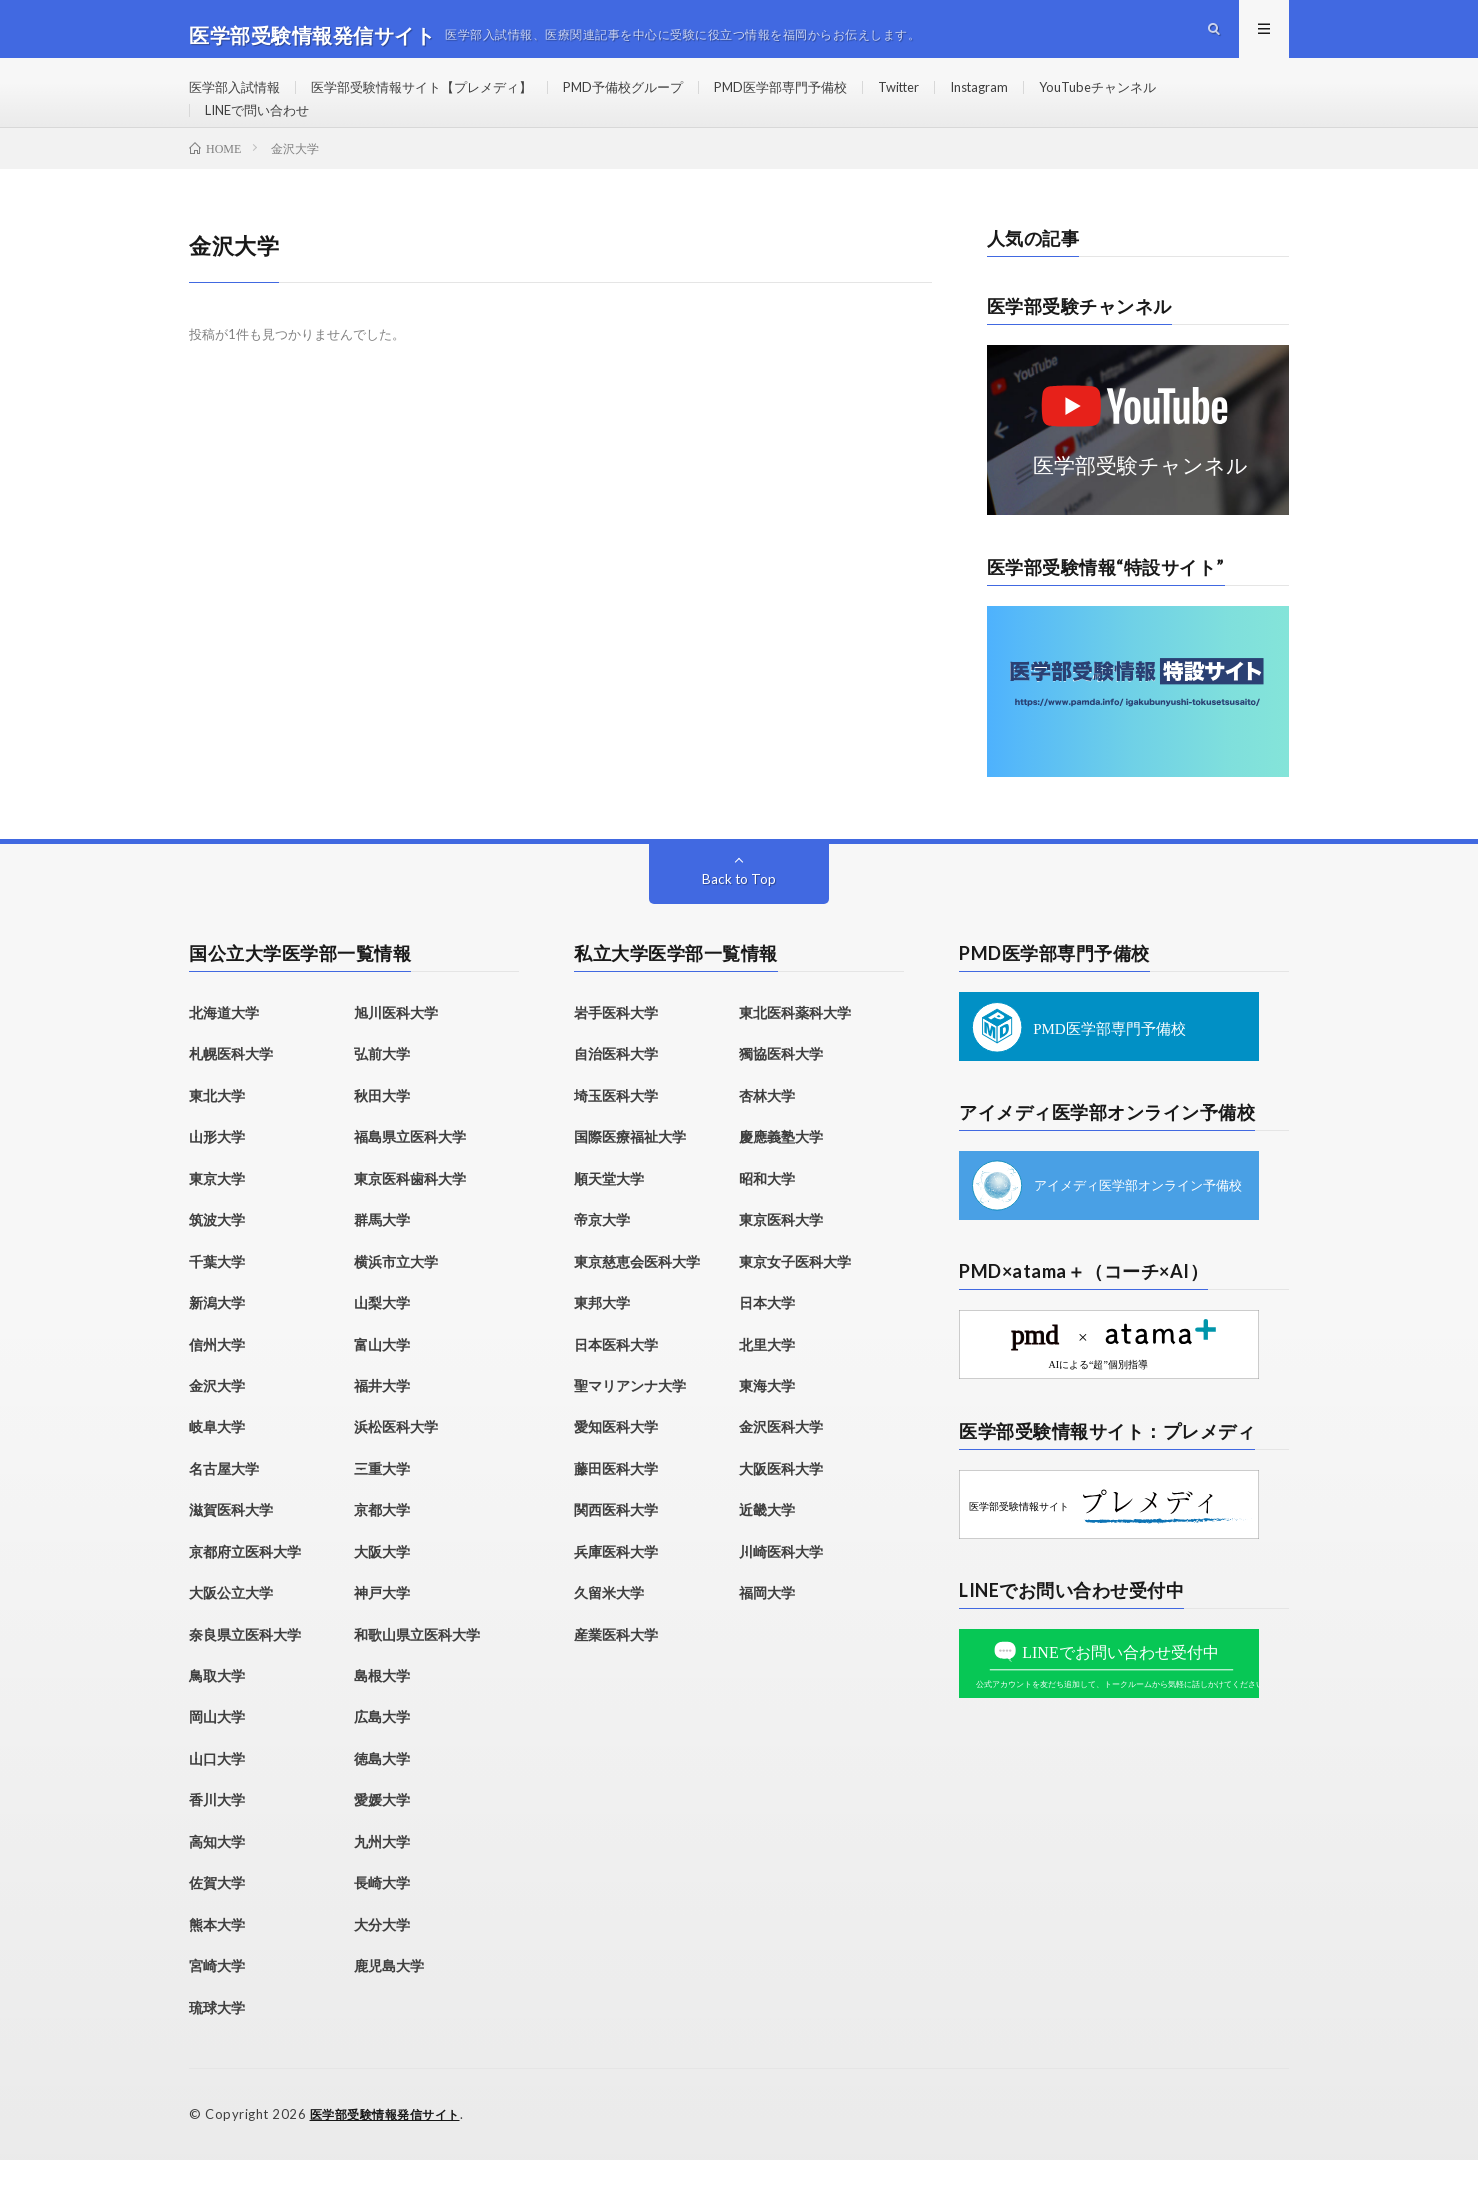 The image size is (1478, 2198). I want to click on 京都府立医科大学, so click(245, 1590).